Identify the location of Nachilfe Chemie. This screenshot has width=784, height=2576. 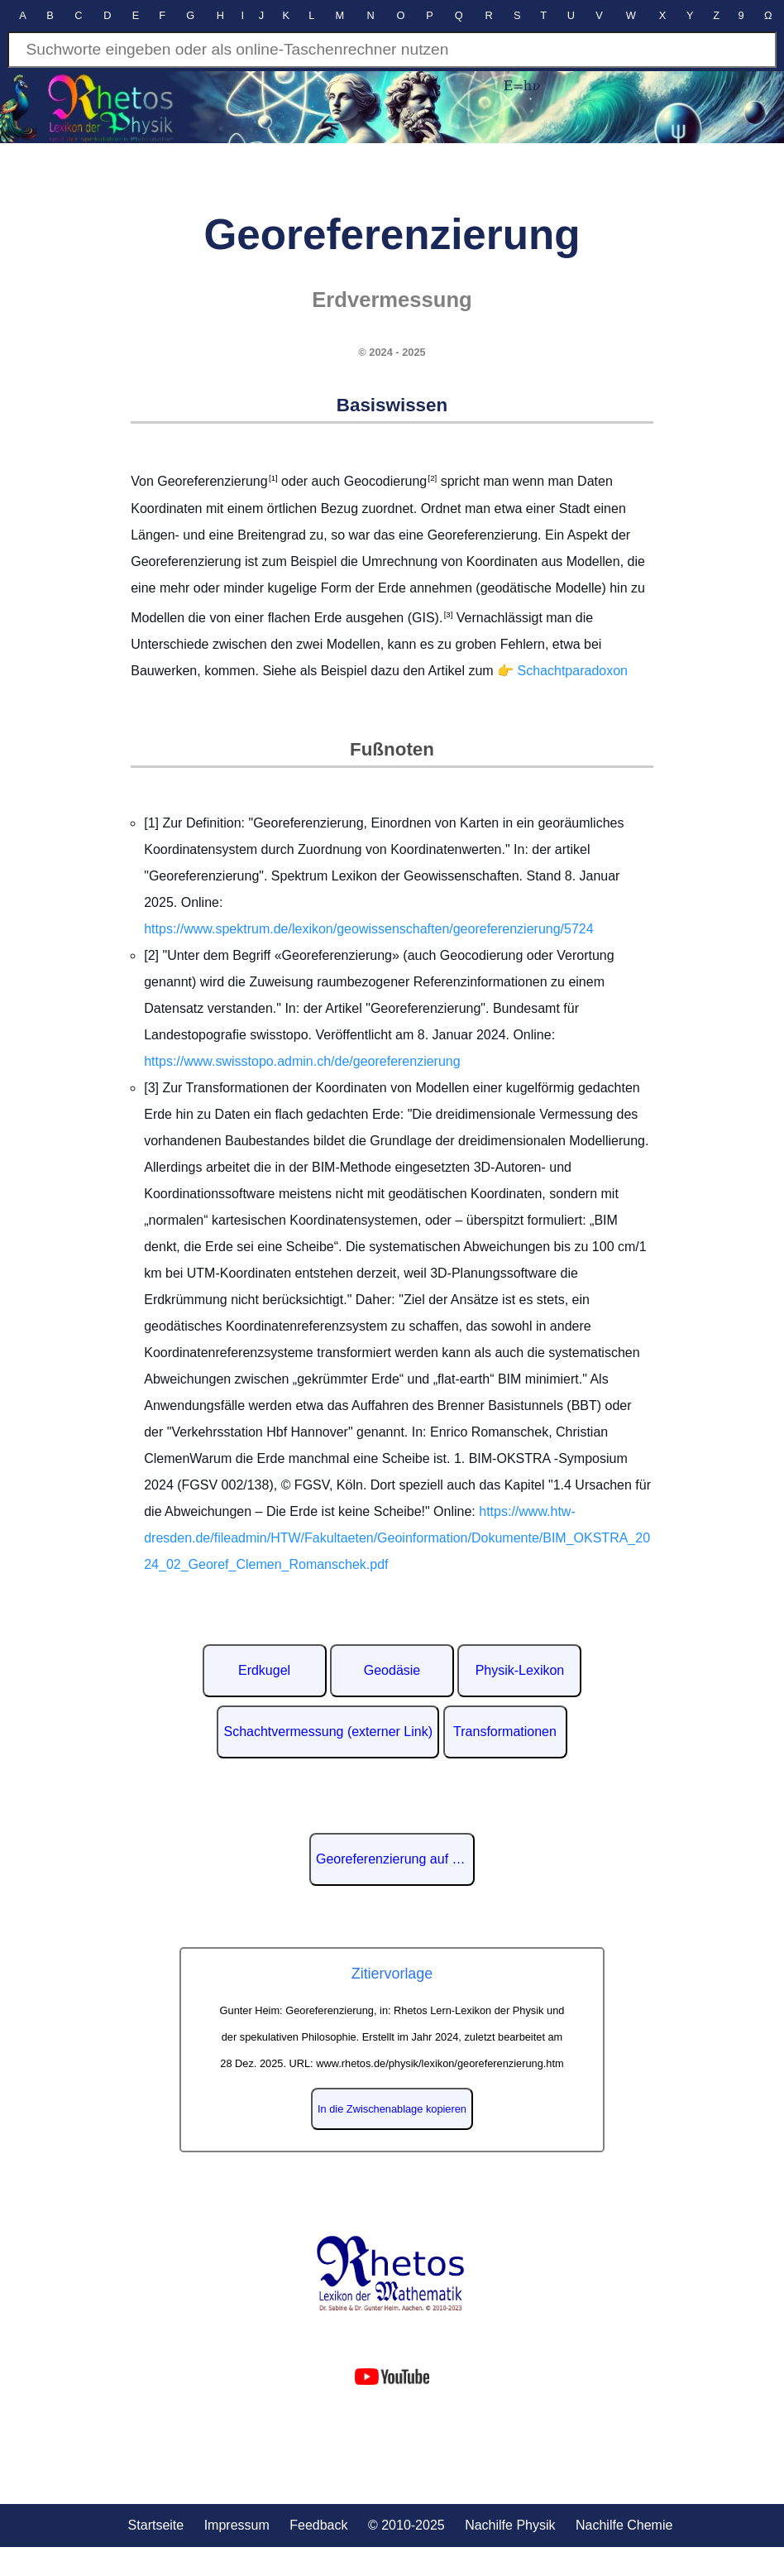
(624, 2525).